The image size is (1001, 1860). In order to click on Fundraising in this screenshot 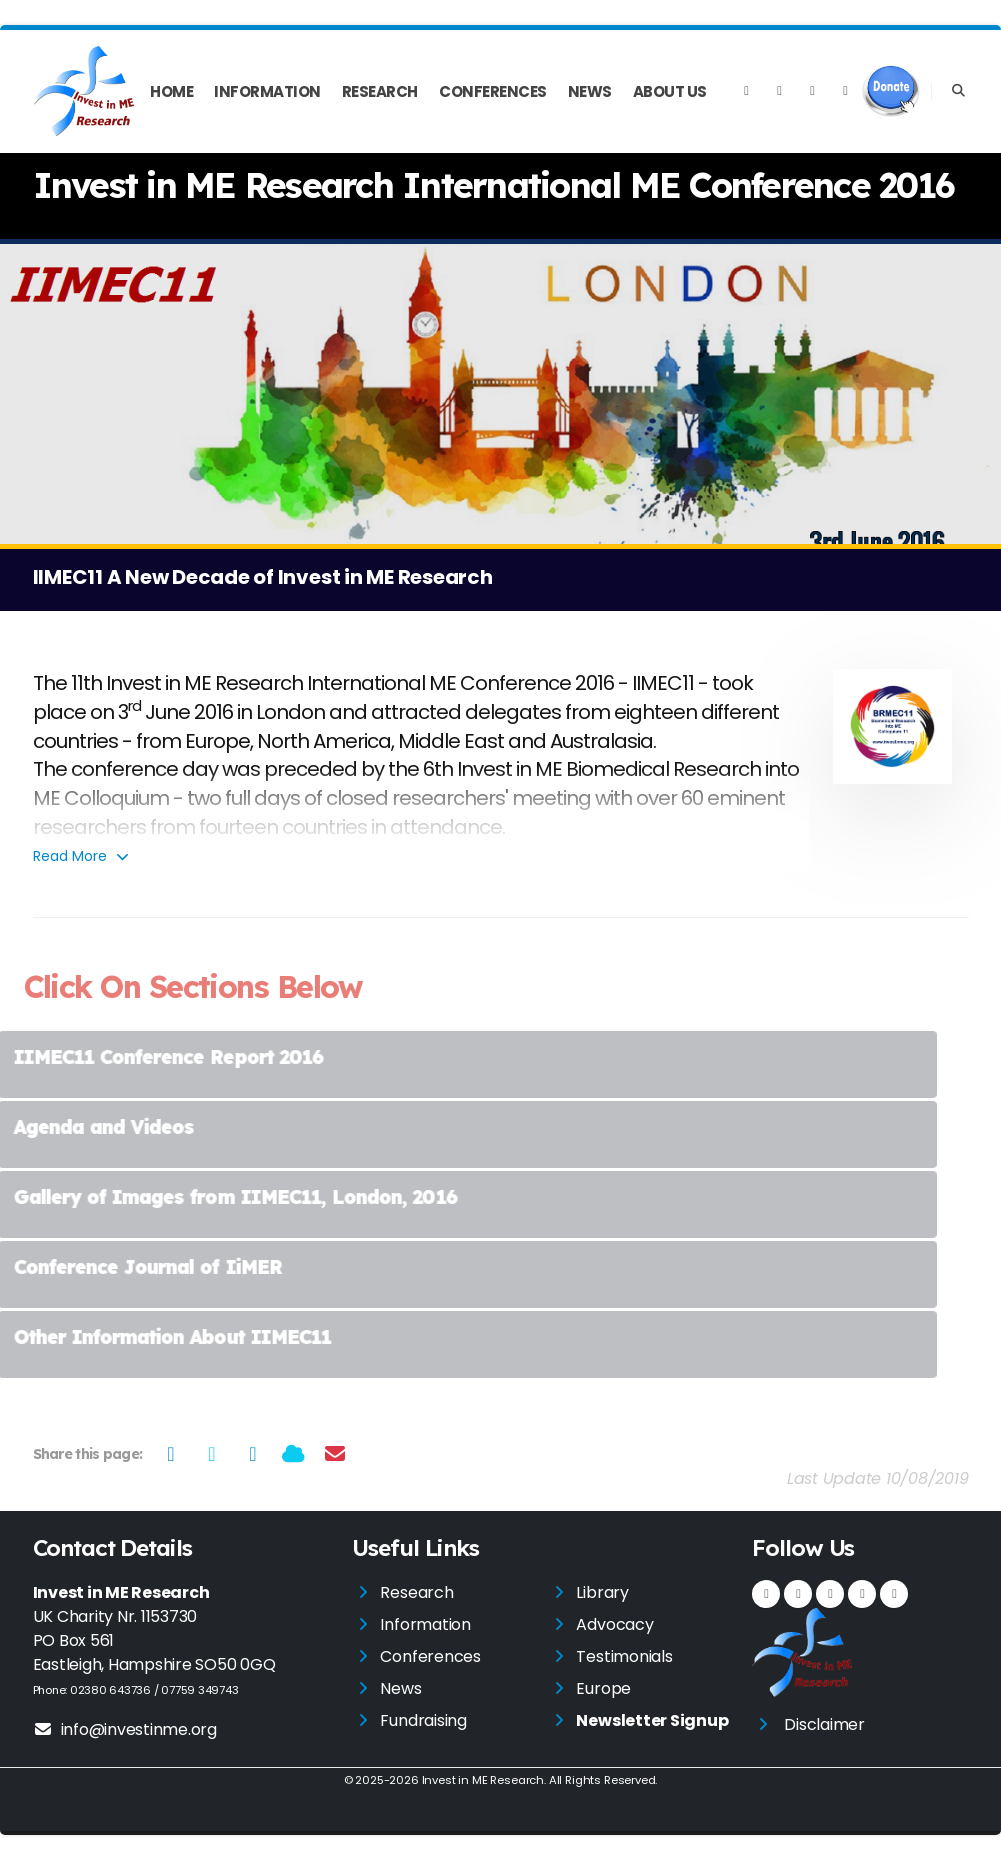, I will do `click(423, 1720)`.